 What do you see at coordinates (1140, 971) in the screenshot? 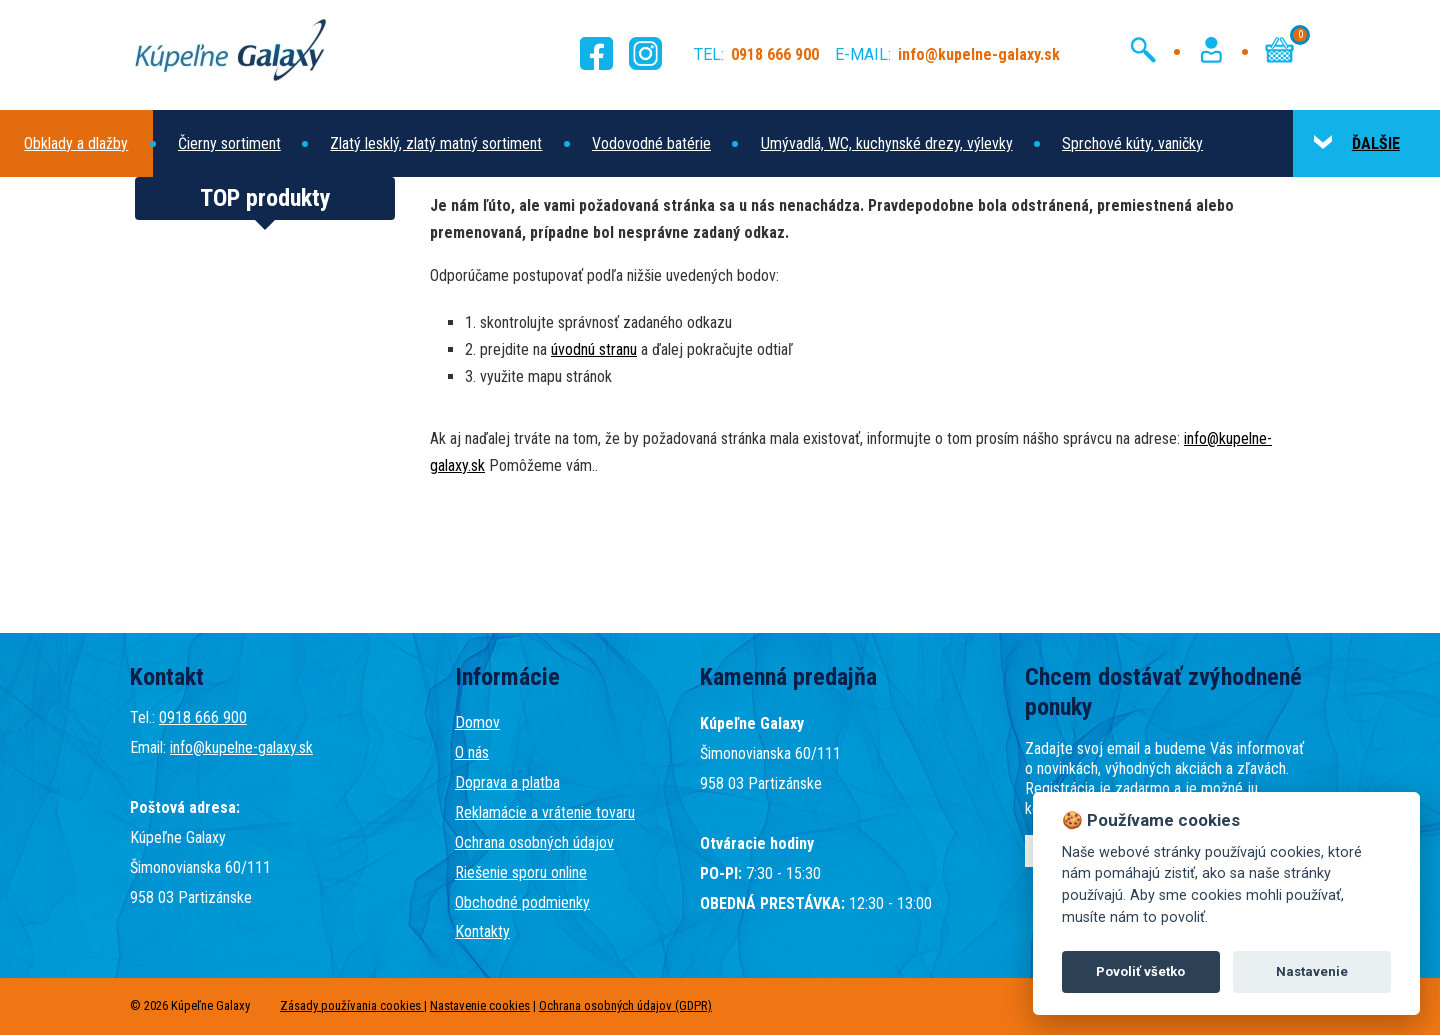
I see `Povoliť všetko` at bounding box center [1140, 971].